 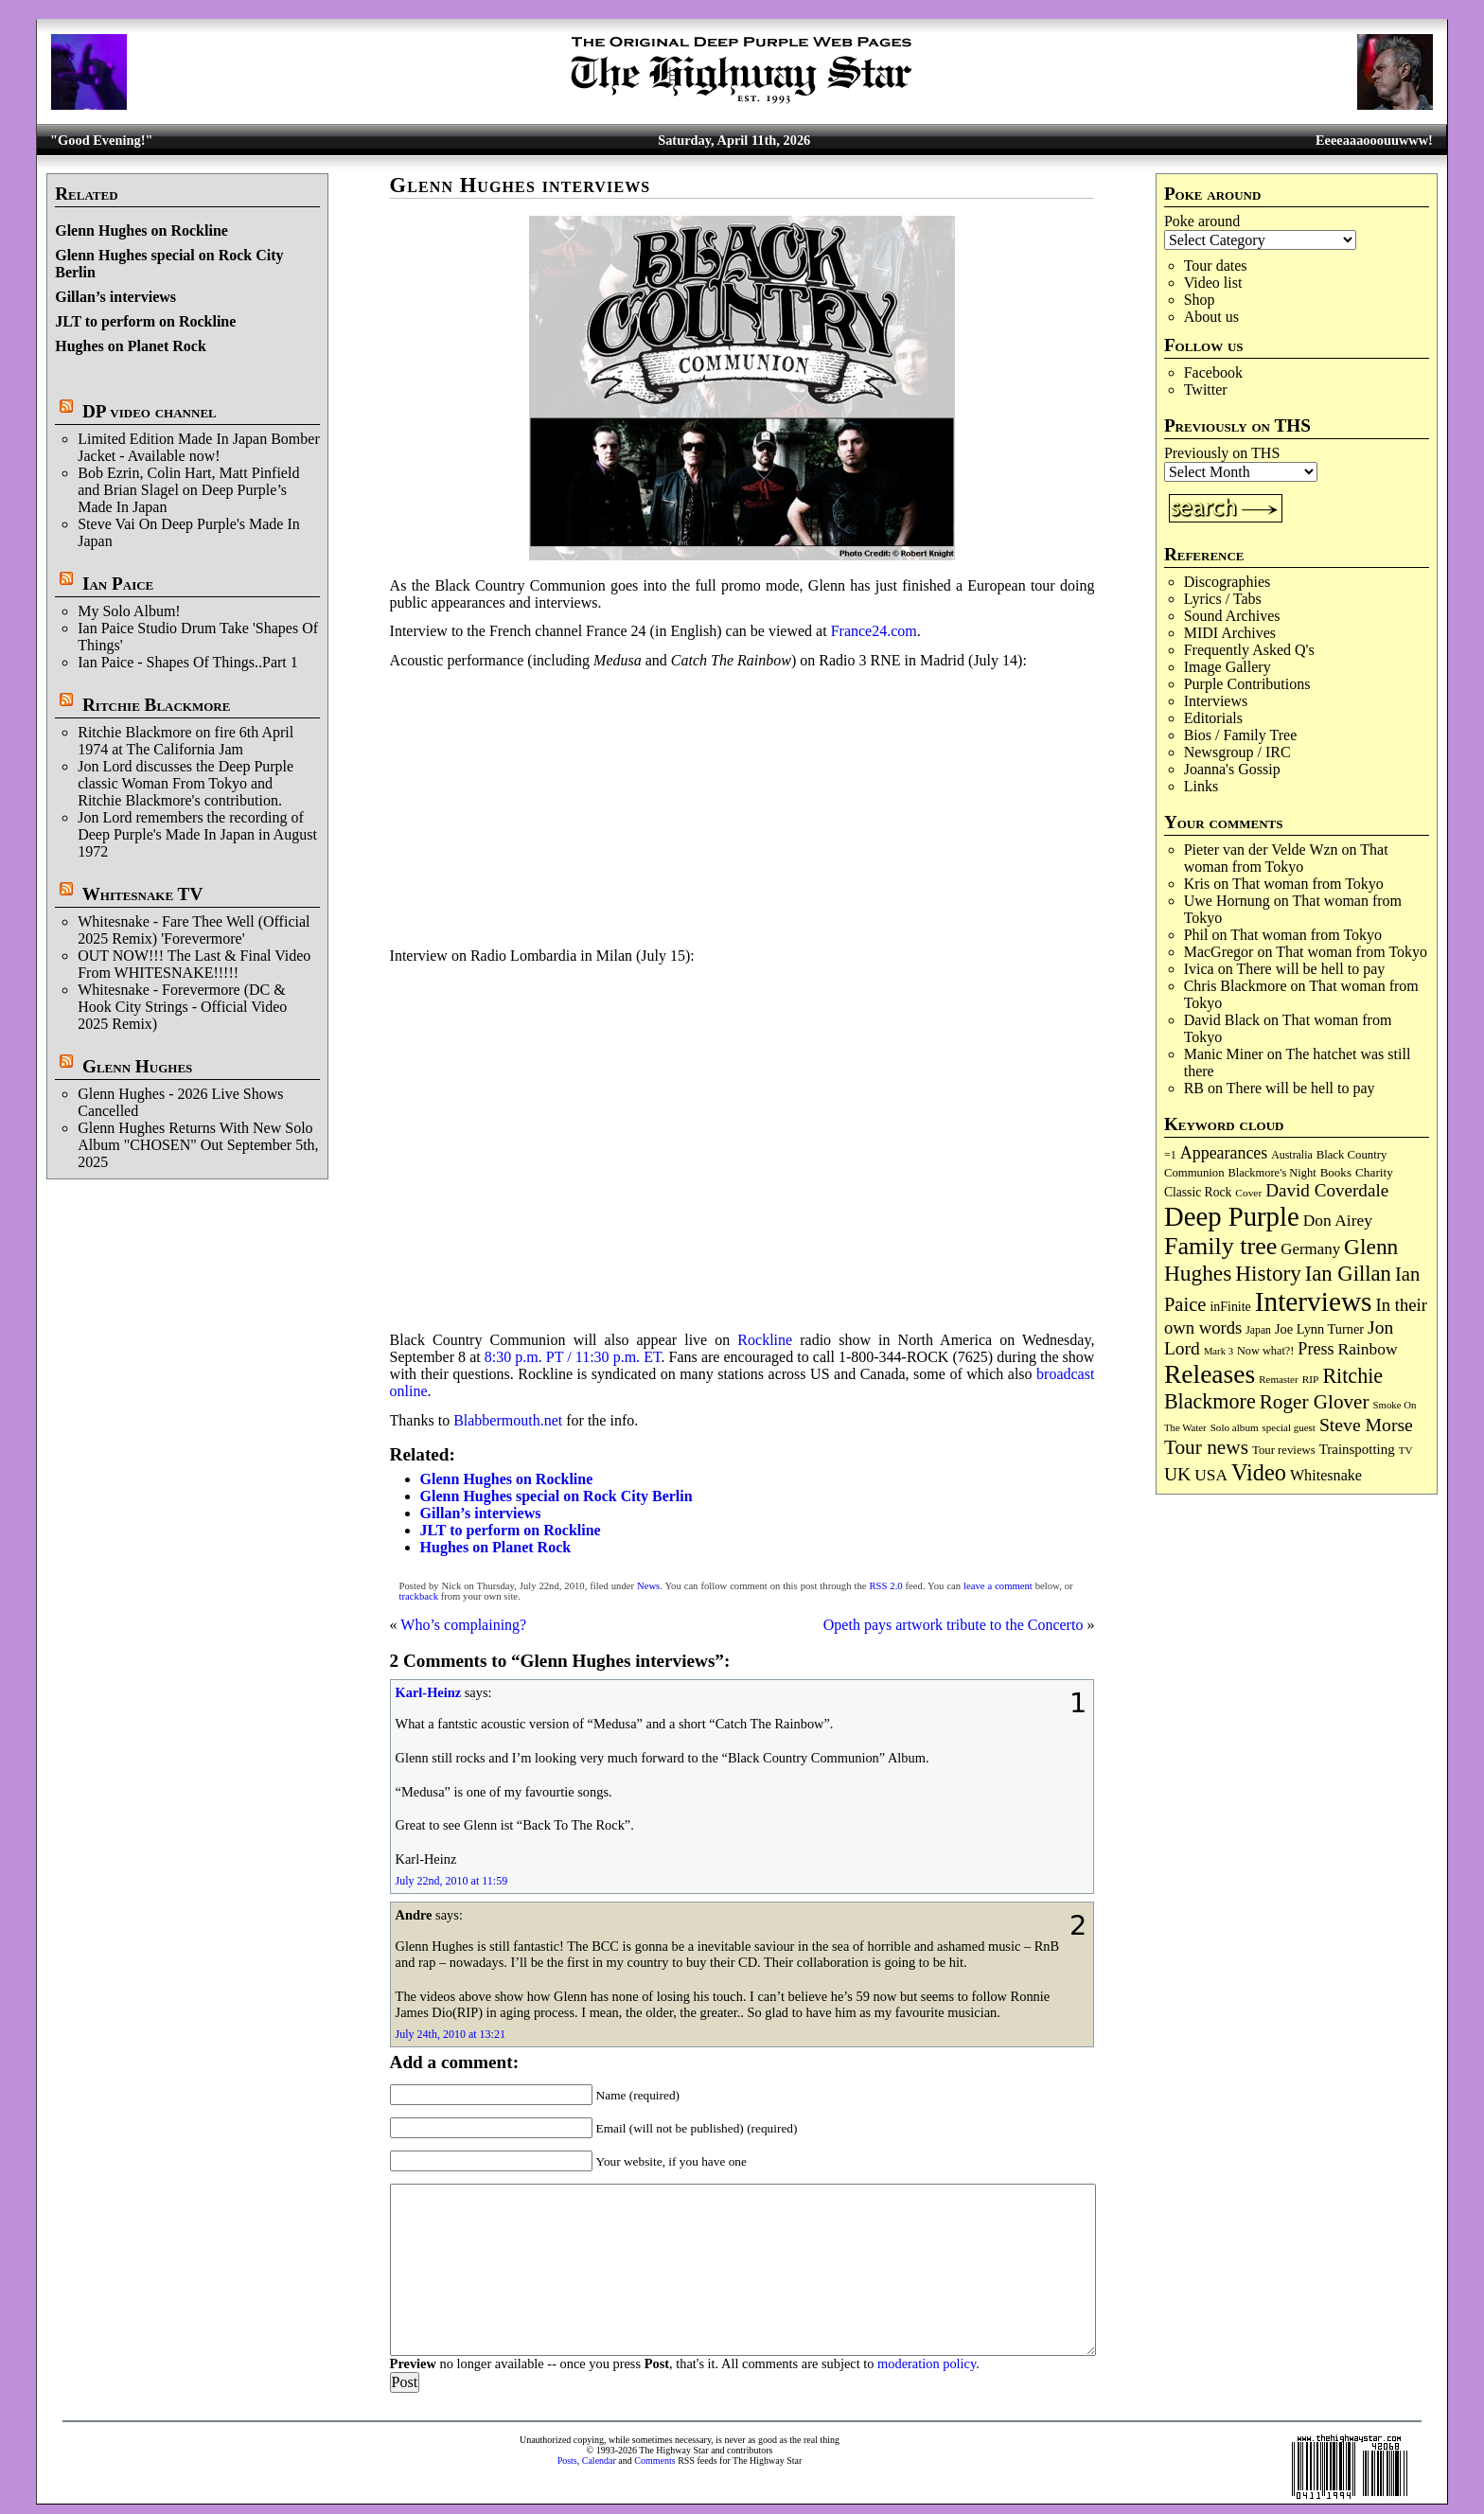 What do you see at coordinates (1241, 735) in the screenshot?
I see `Bios / Family Tree` at bounding box center [1241, 735].